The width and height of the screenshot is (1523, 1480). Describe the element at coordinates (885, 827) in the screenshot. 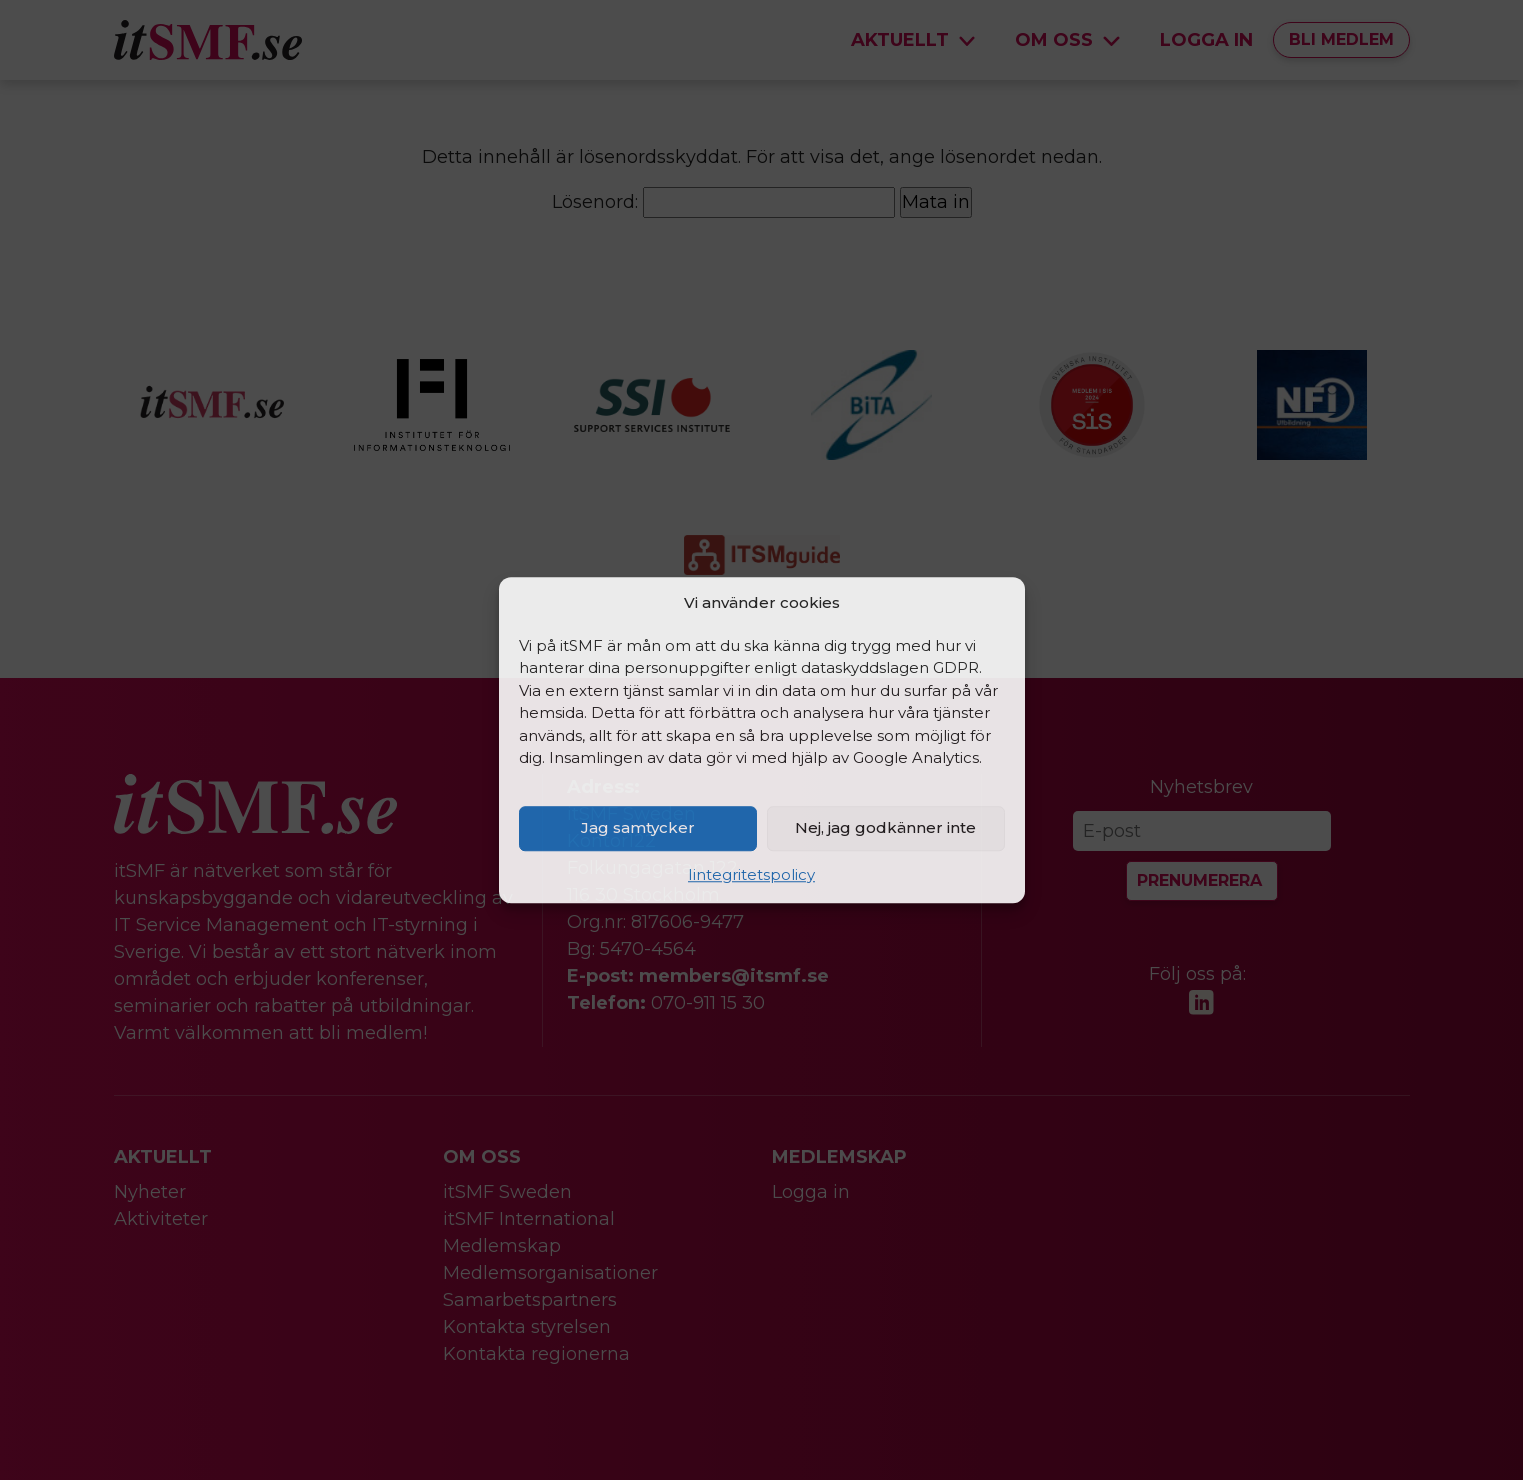

I see `Nej, jag godkänner inte` at that location.